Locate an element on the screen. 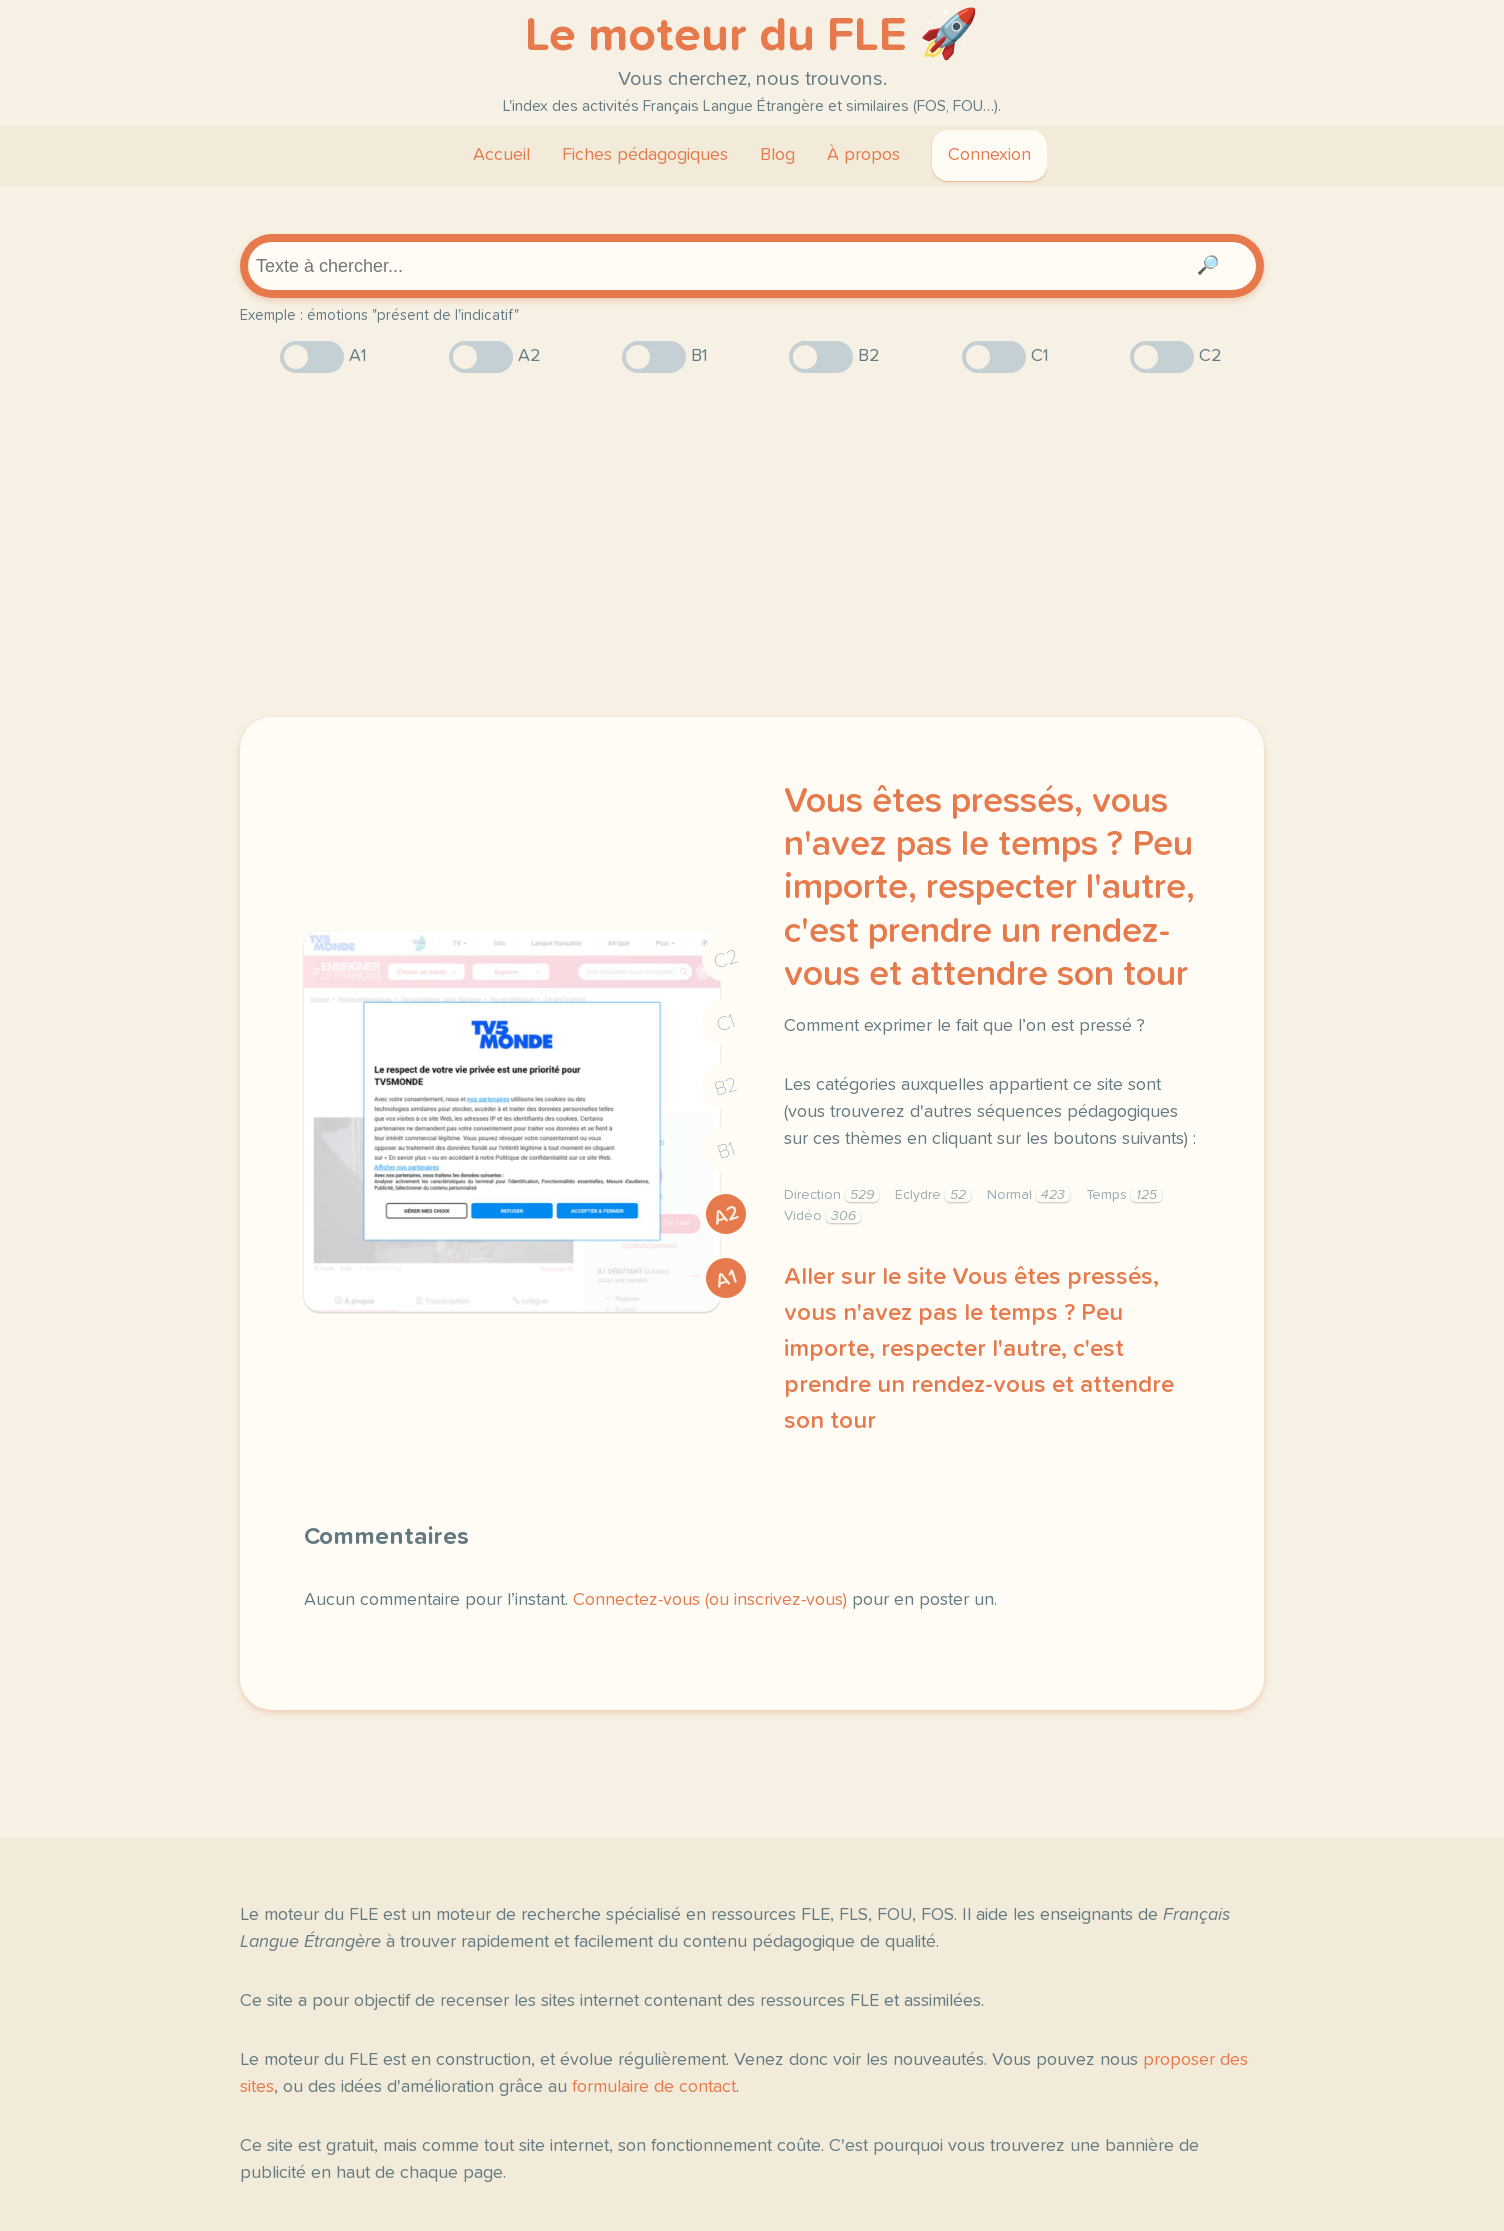  A1 is located at coordinates (726, 1279).